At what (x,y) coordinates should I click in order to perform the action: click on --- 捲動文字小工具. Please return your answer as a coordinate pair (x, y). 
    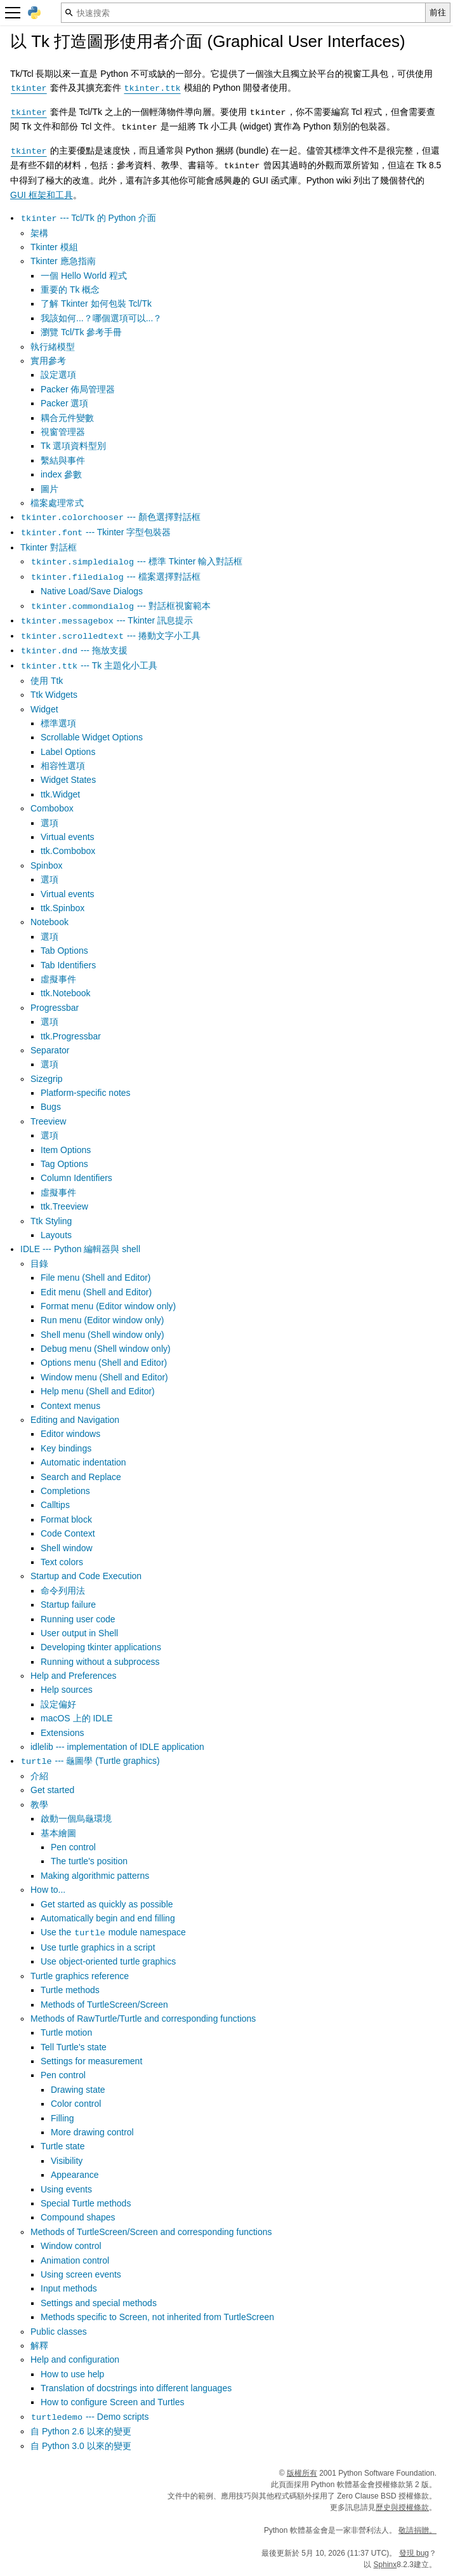
    Looking at the image, I should click on (110, 636).